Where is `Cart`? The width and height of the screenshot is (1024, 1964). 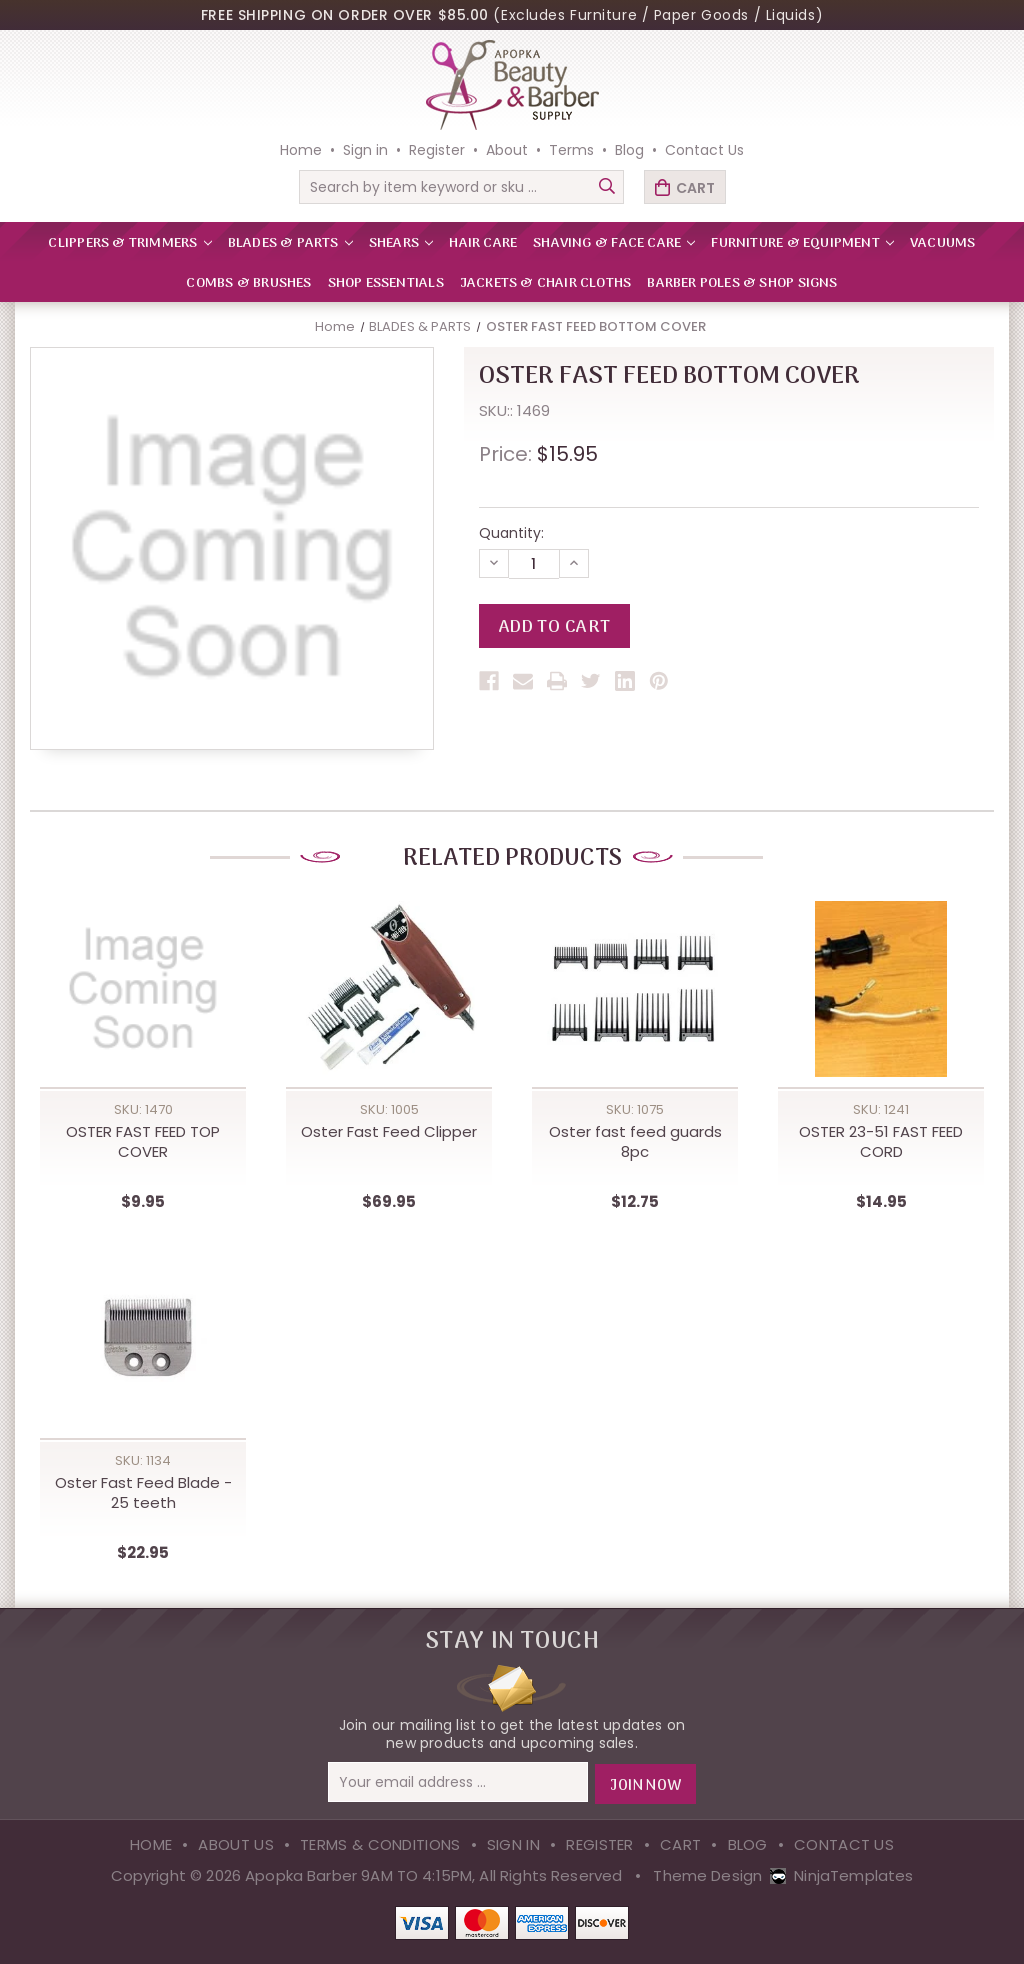
Cart is located at coordinates (680, 1843).